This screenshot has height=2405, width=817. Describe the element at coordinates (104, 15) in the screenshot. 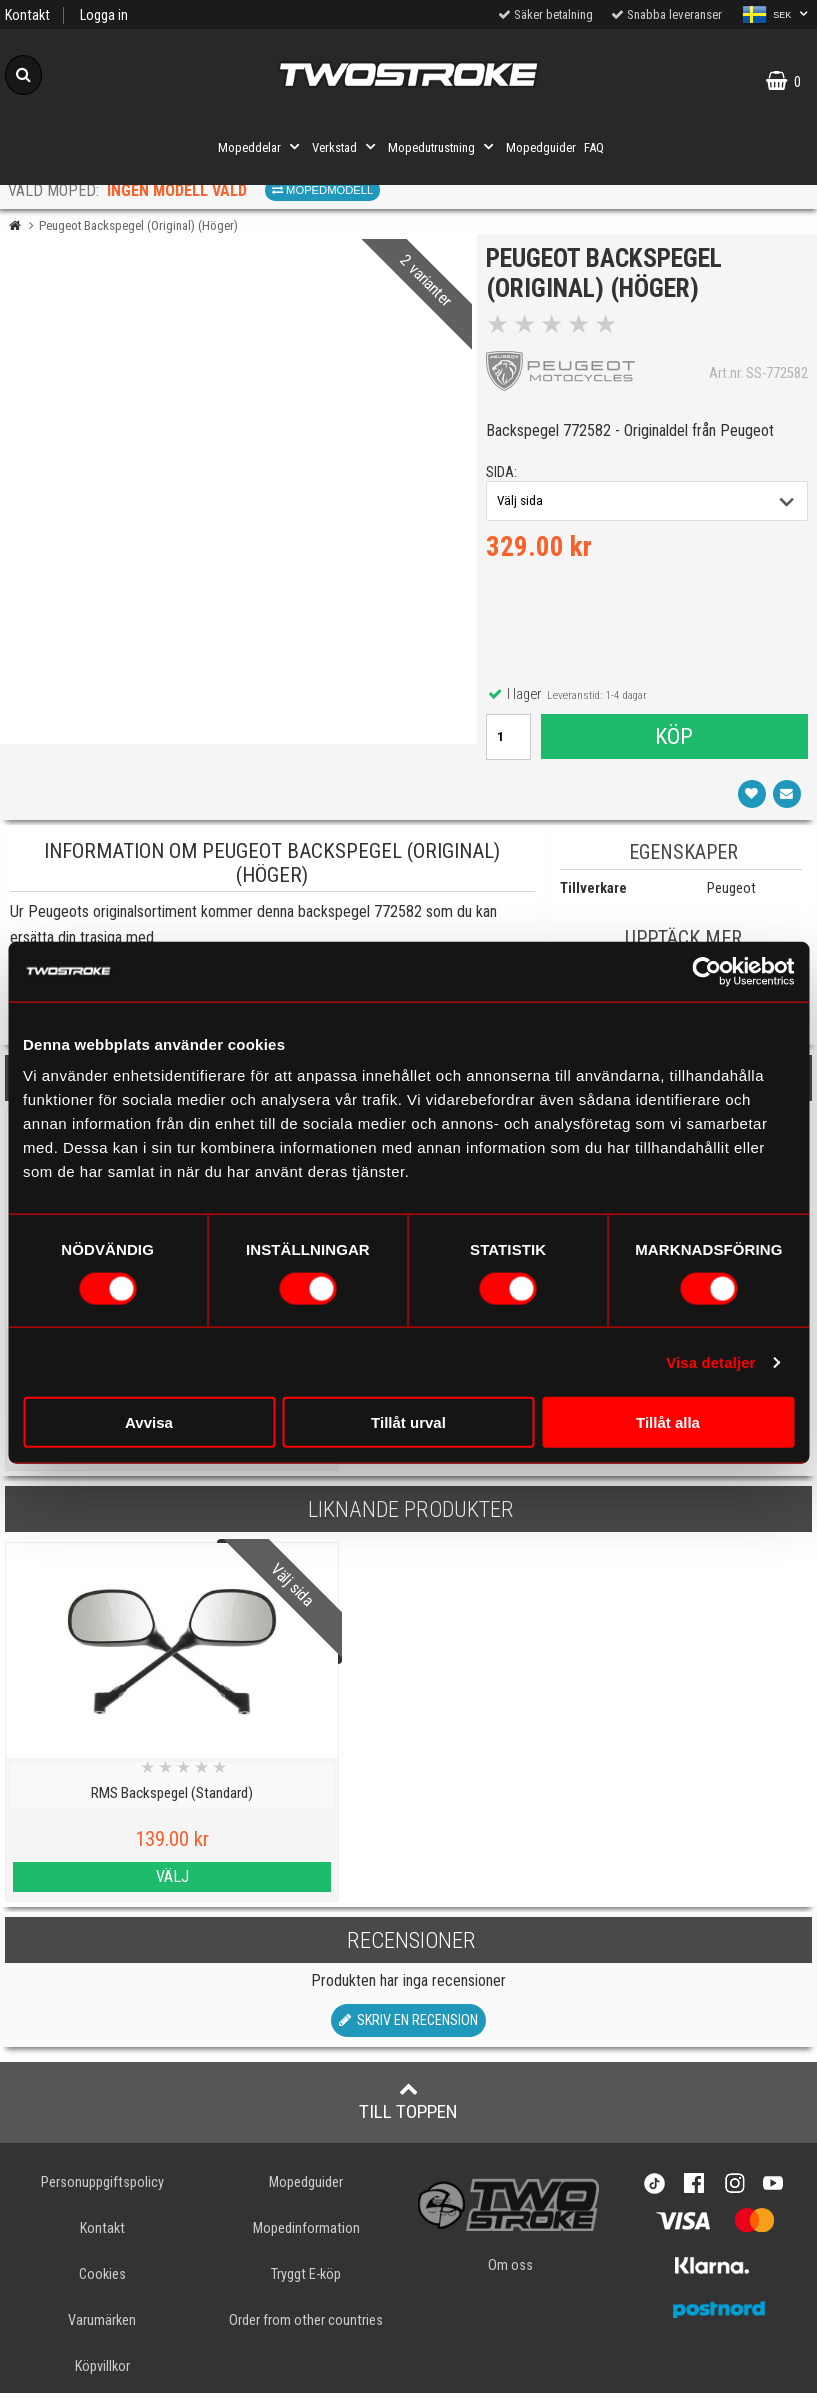

I see `Logga in` at that location.